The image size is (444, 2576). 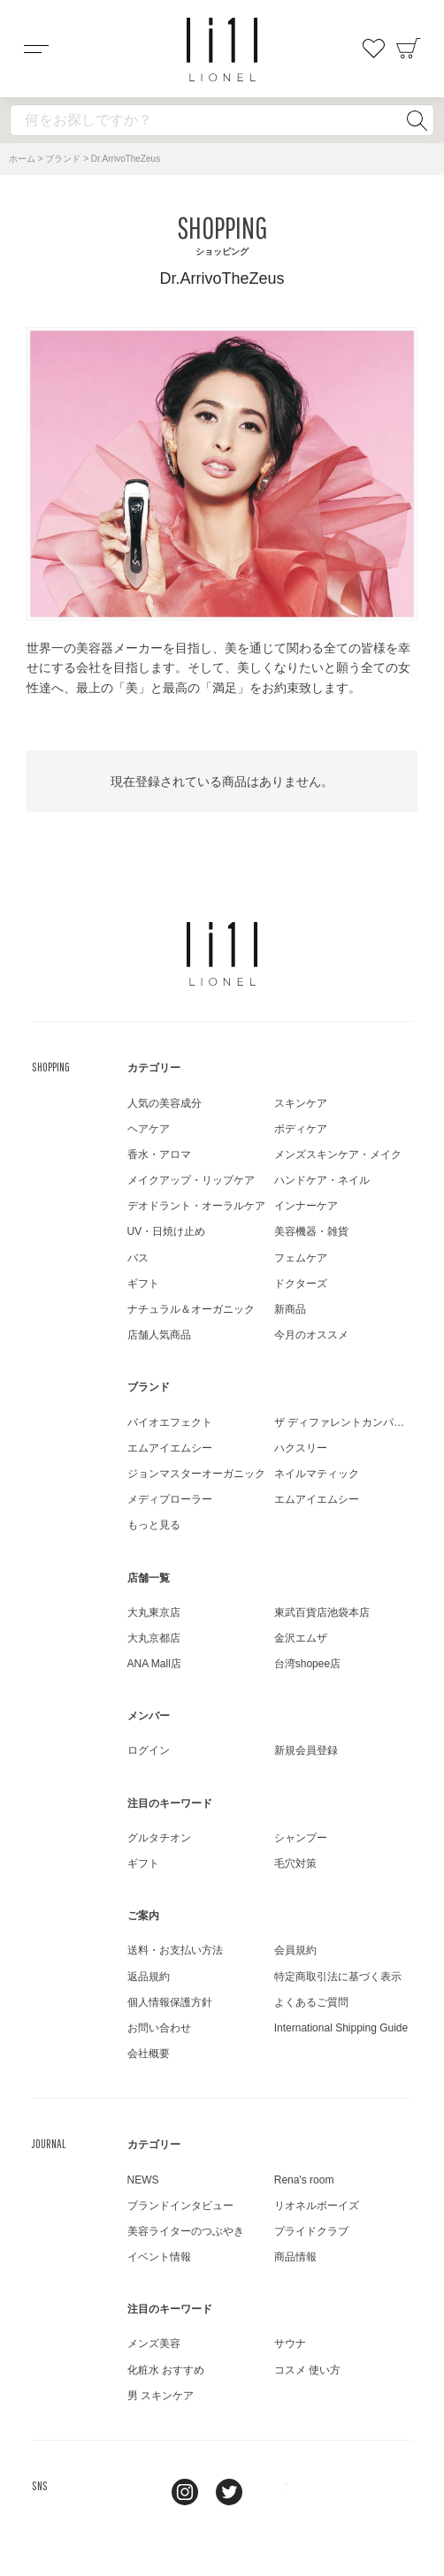 I want to click on シャンプー, so click(x=300, y=1838).